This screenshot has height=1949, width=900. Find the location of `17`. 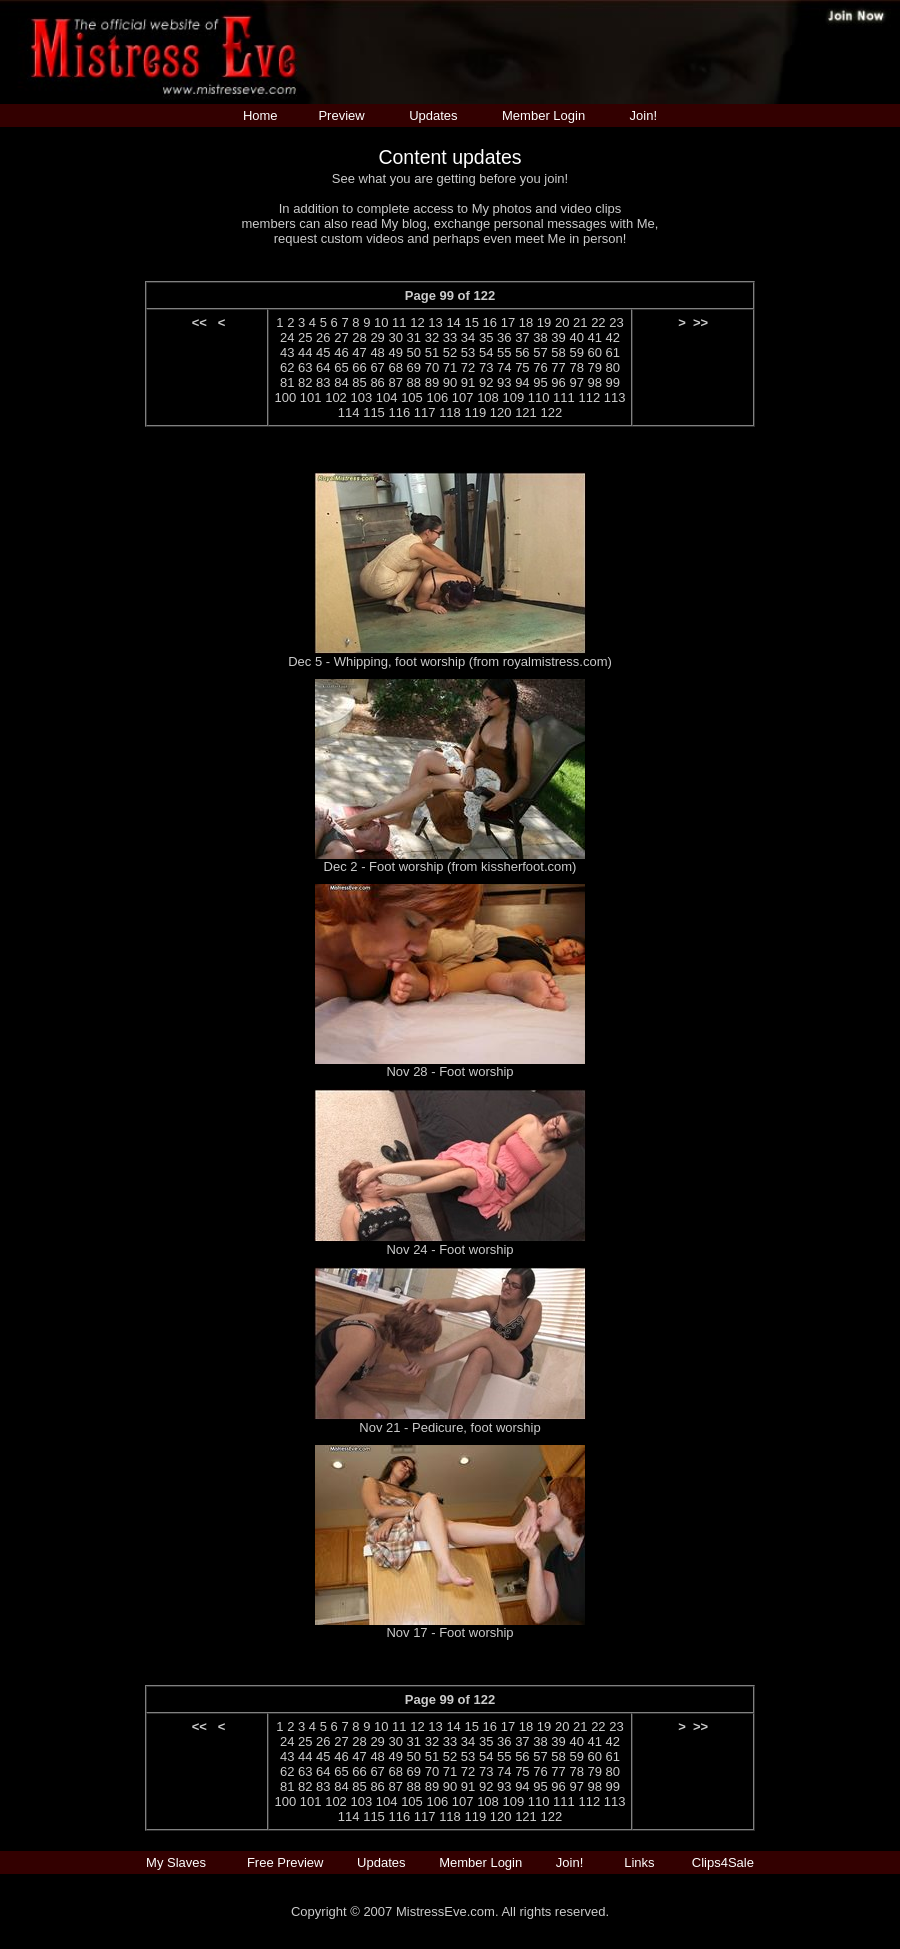

17 is located at coordinates (508, 322).